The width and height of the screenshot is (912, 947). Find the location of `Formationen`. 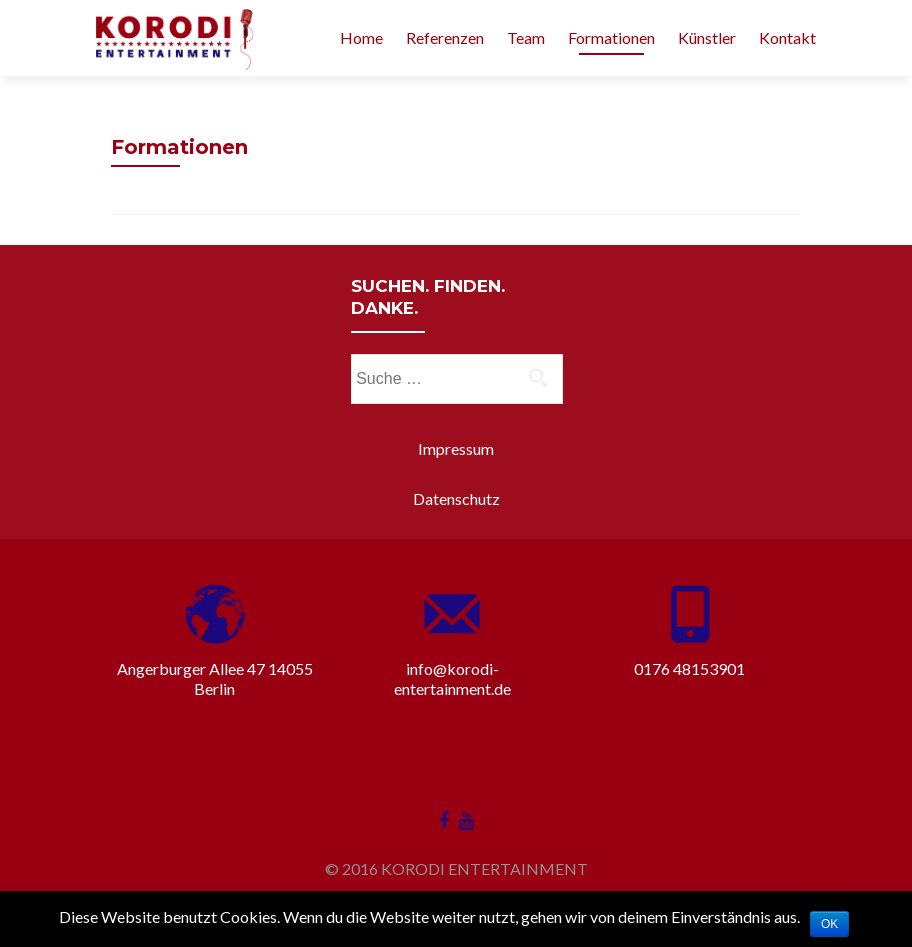

Formationen is located at coordinates (611, 37).